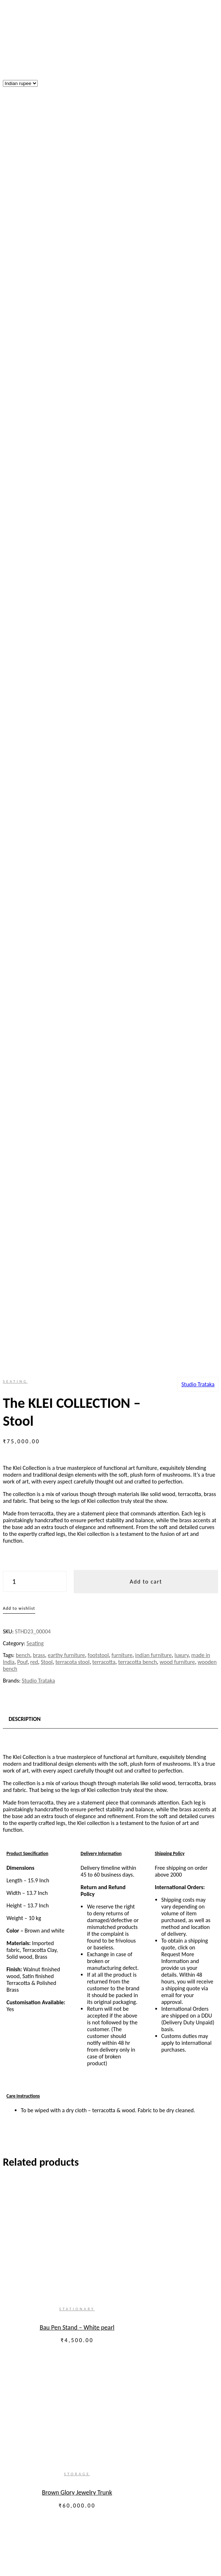 The width and height of the screenshot is (221, 2576). What do you see at coordinates (44, 2523) in the screenshot?
I see `Awards & Recognitions` at bounding box center [44, 2523].